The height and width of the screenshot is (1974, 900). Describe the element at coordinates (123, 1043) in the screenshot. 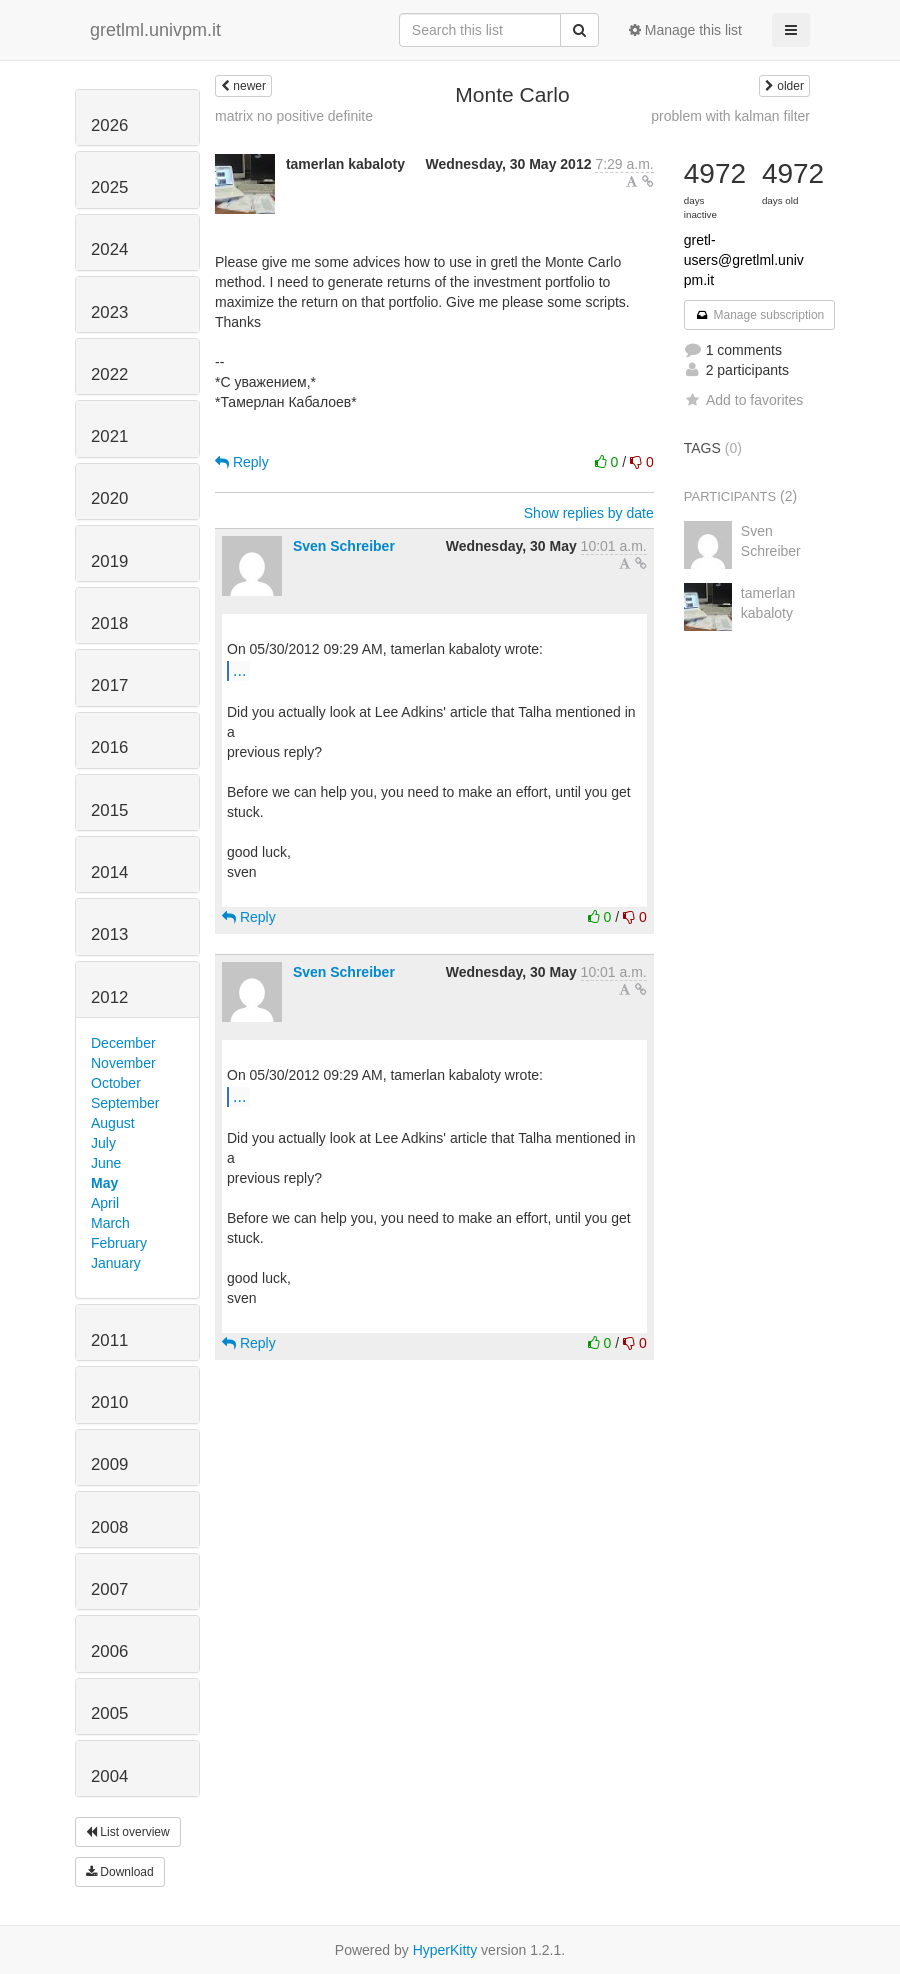

I see `December` at that location.